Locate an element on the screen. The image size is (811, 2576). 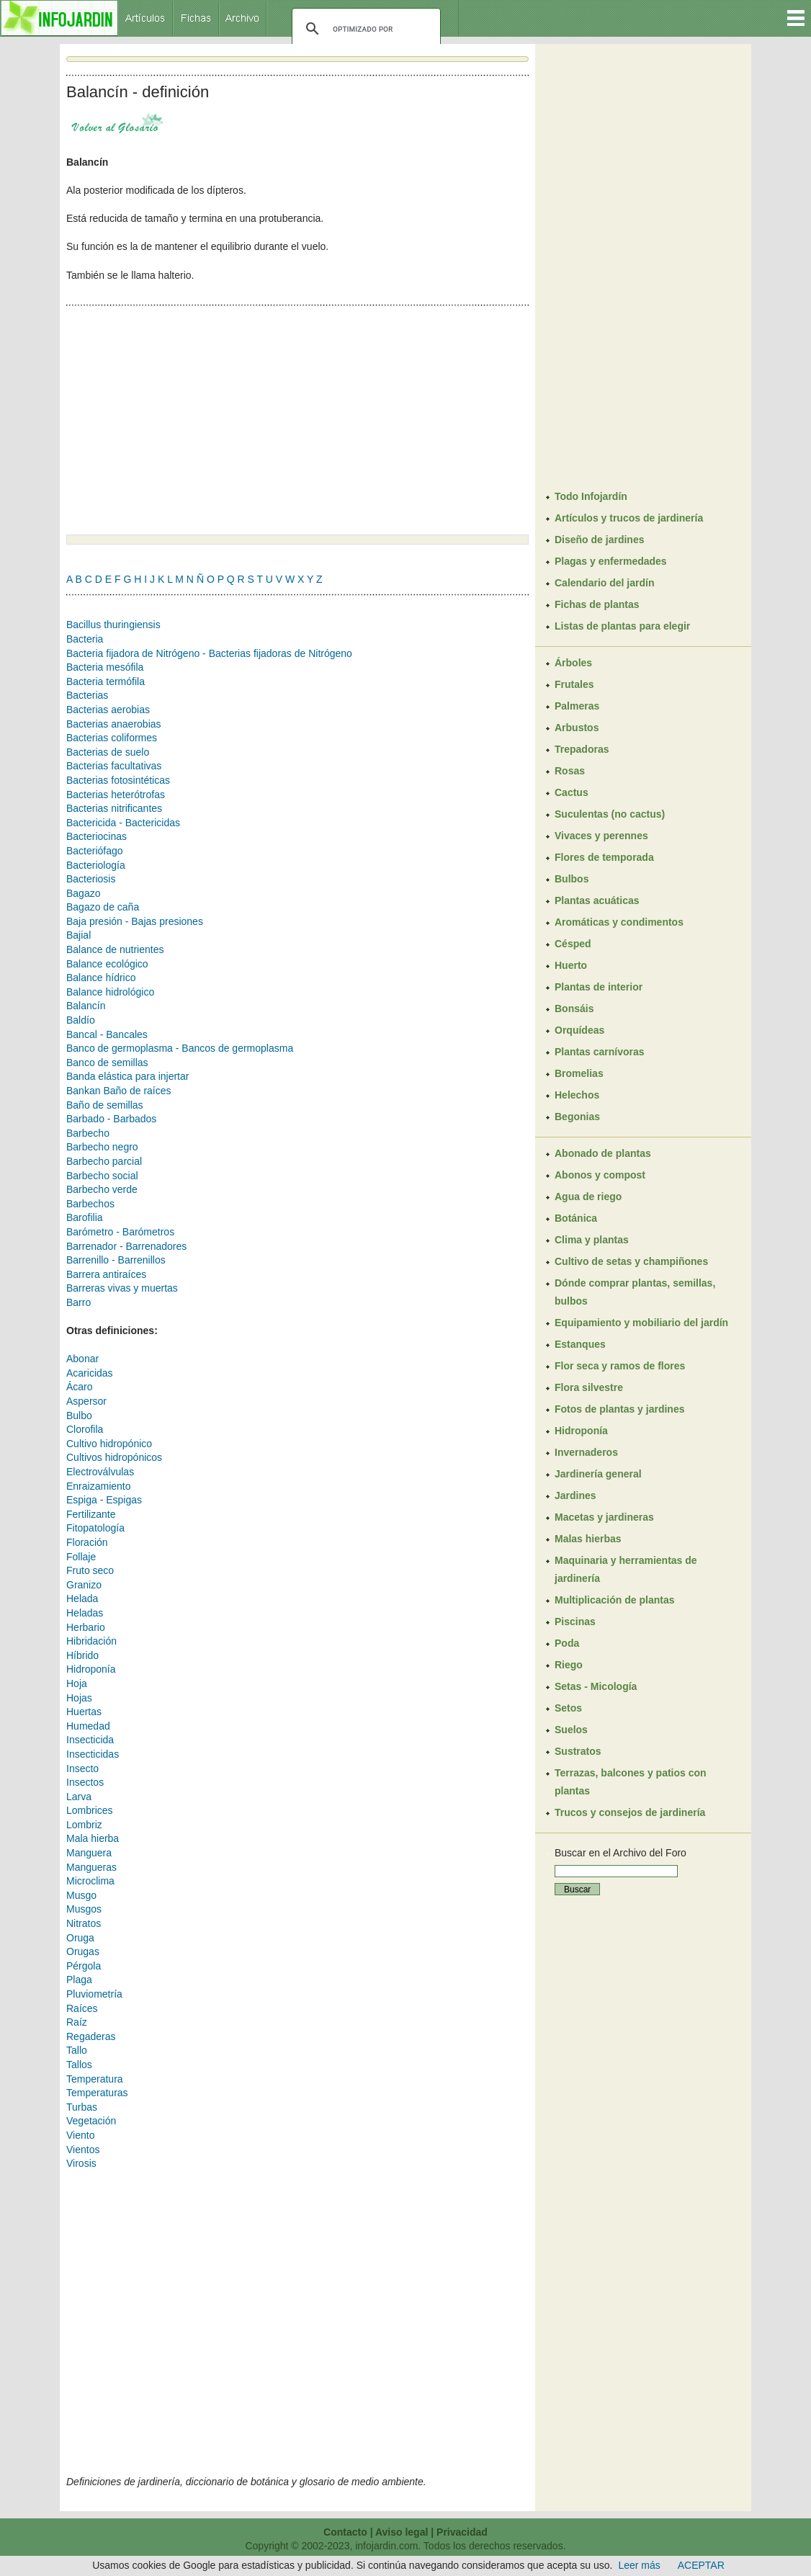
Bagazo de caña is located at coordinates (102, 907).